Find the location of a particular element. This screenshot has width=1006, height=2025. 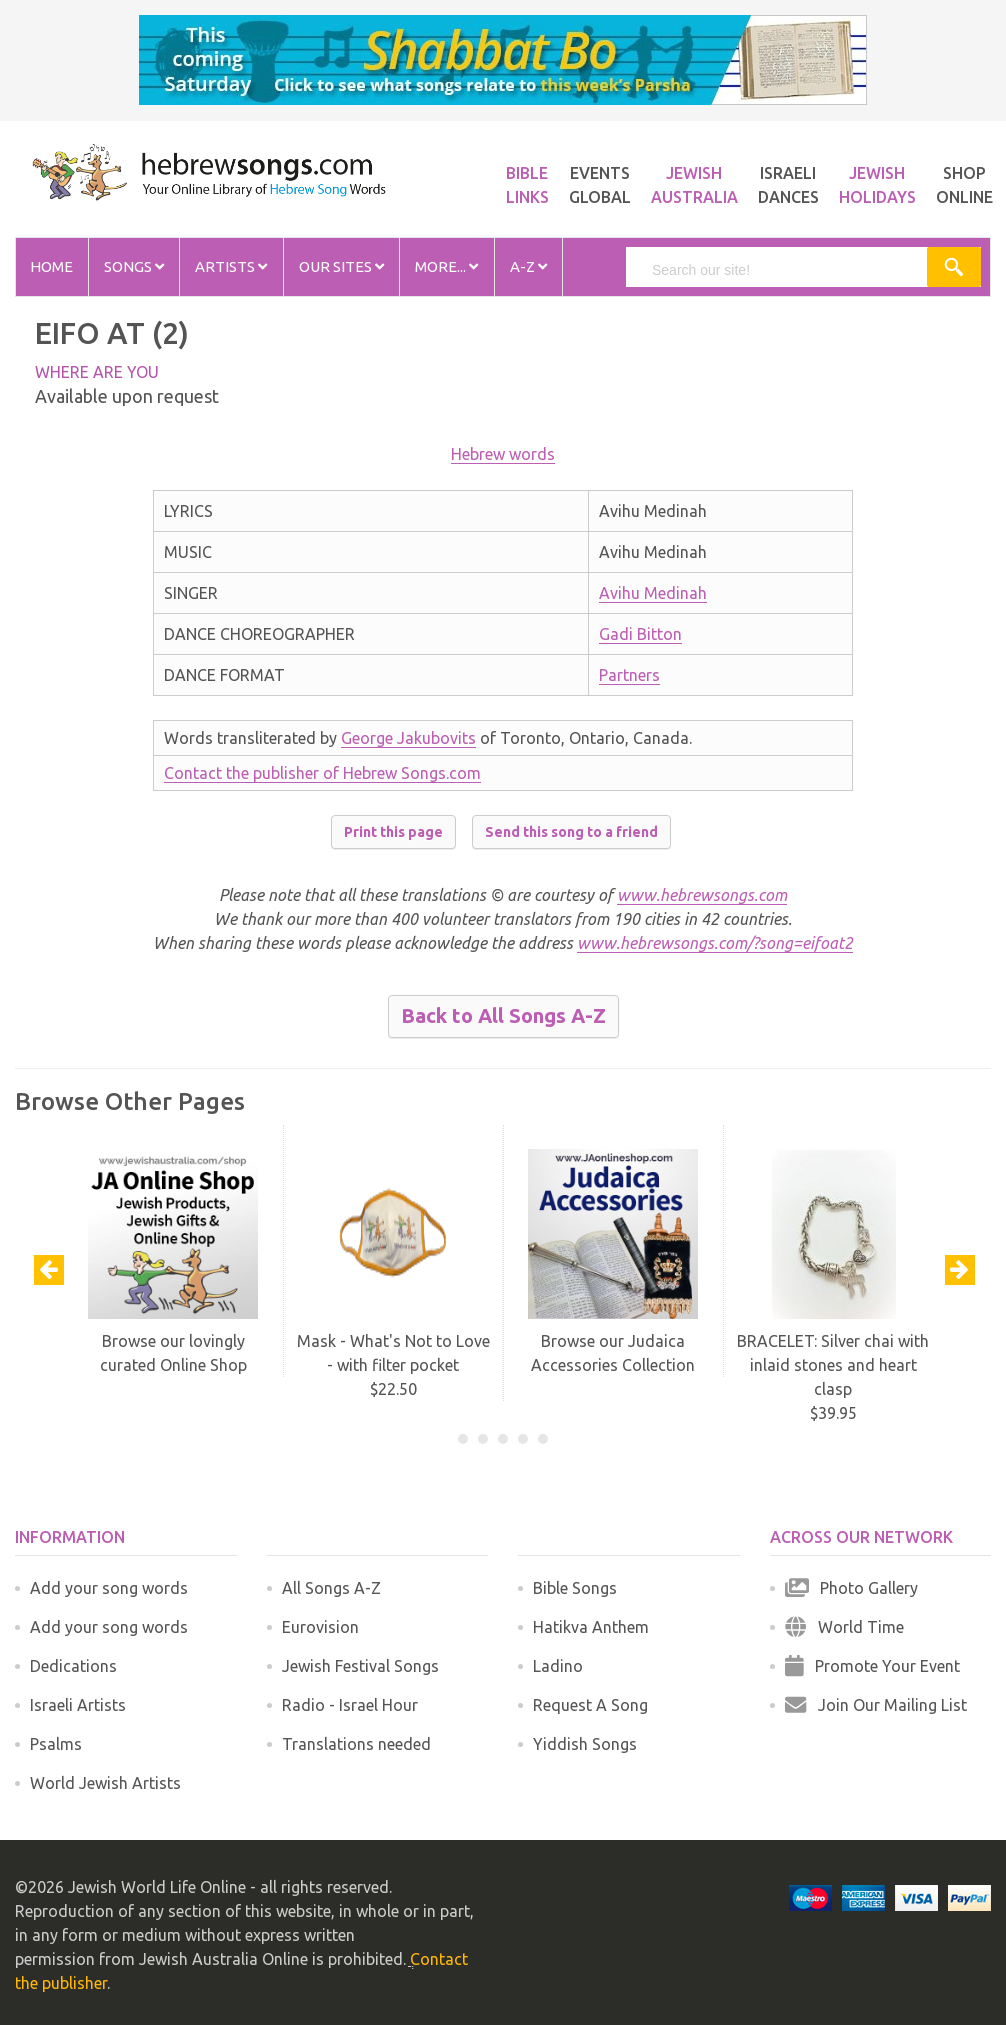

George Jakubovits is located at coordinates (408, 738).